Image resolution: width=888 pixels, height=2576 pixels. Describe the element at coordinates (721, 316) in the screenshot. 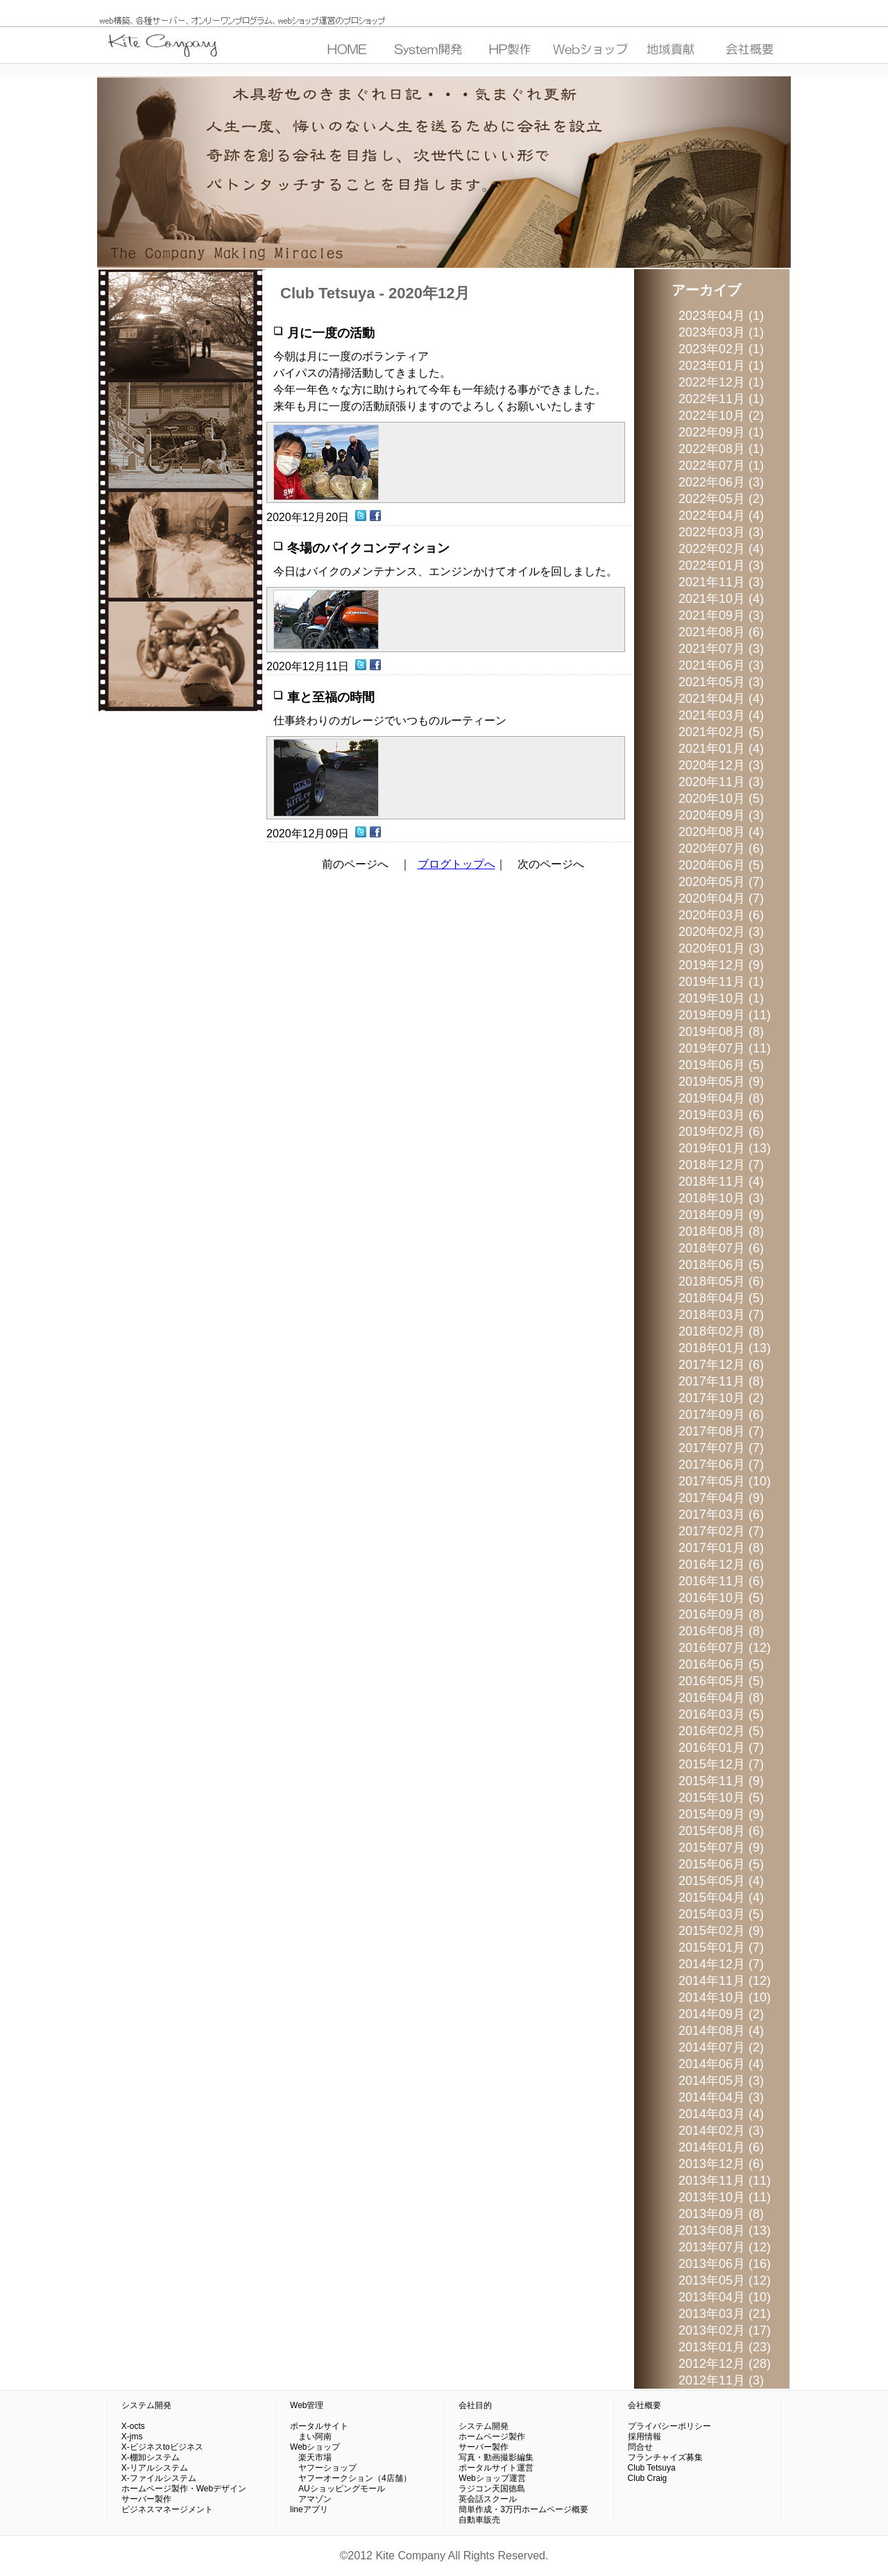

I see `2023年04月 (1)` at that location.